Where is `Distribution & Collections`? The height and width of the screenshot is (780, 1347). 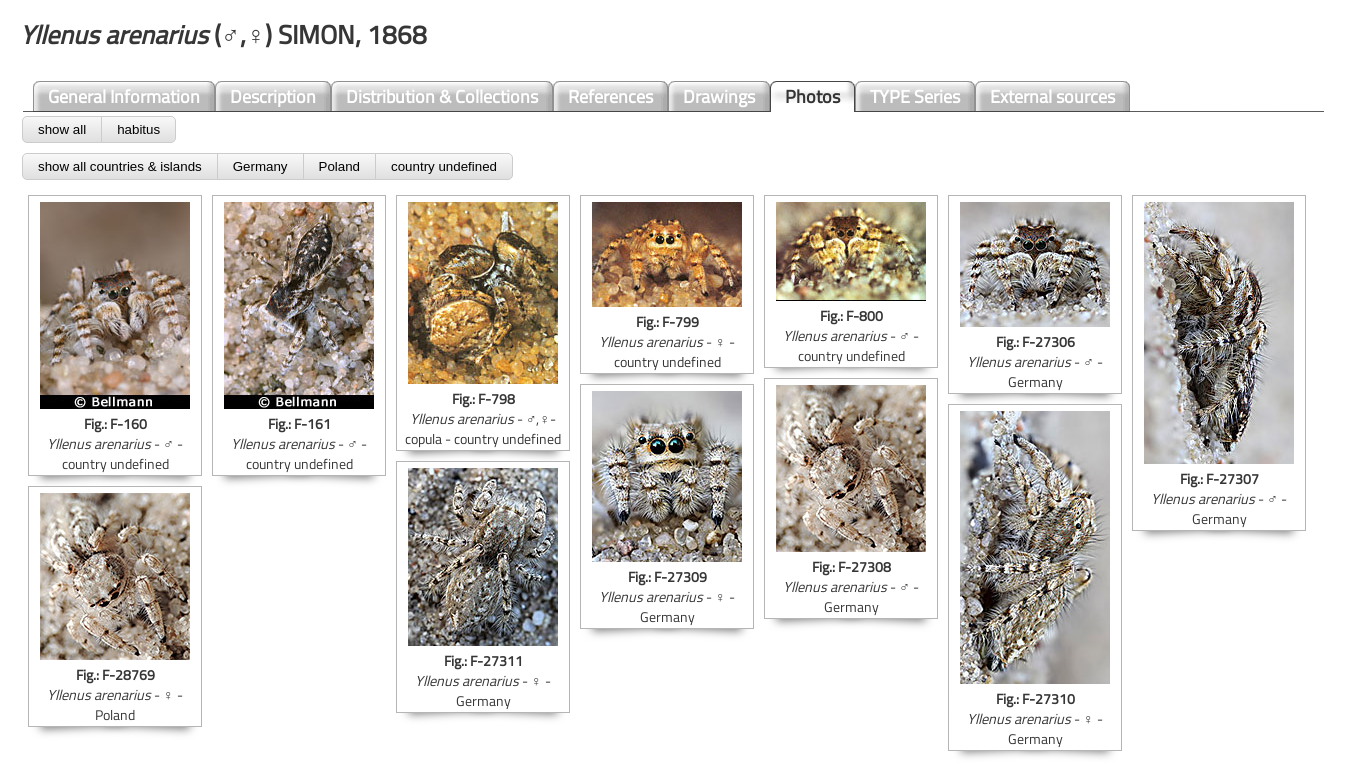 Distribution & Collections is located at coordinates (442, 96).